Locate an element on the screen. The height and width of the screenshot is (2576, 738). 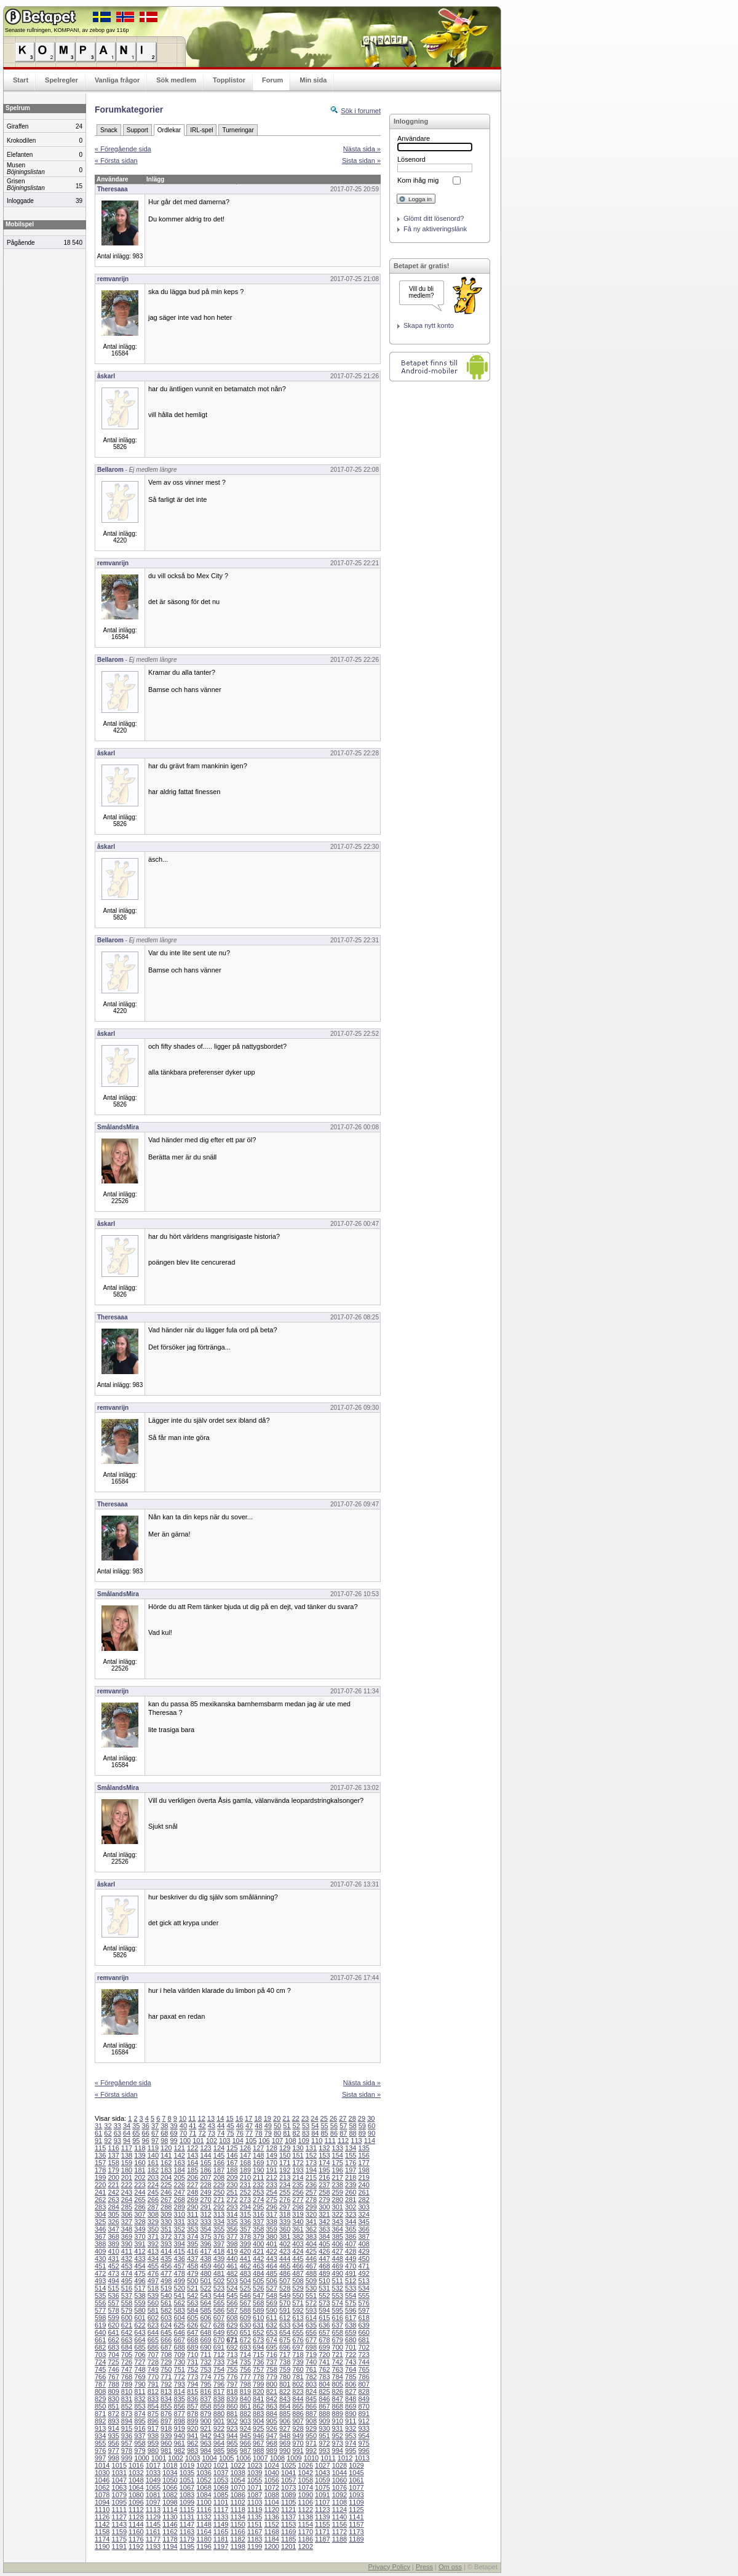
680 is located at coordinates (350, 2339).